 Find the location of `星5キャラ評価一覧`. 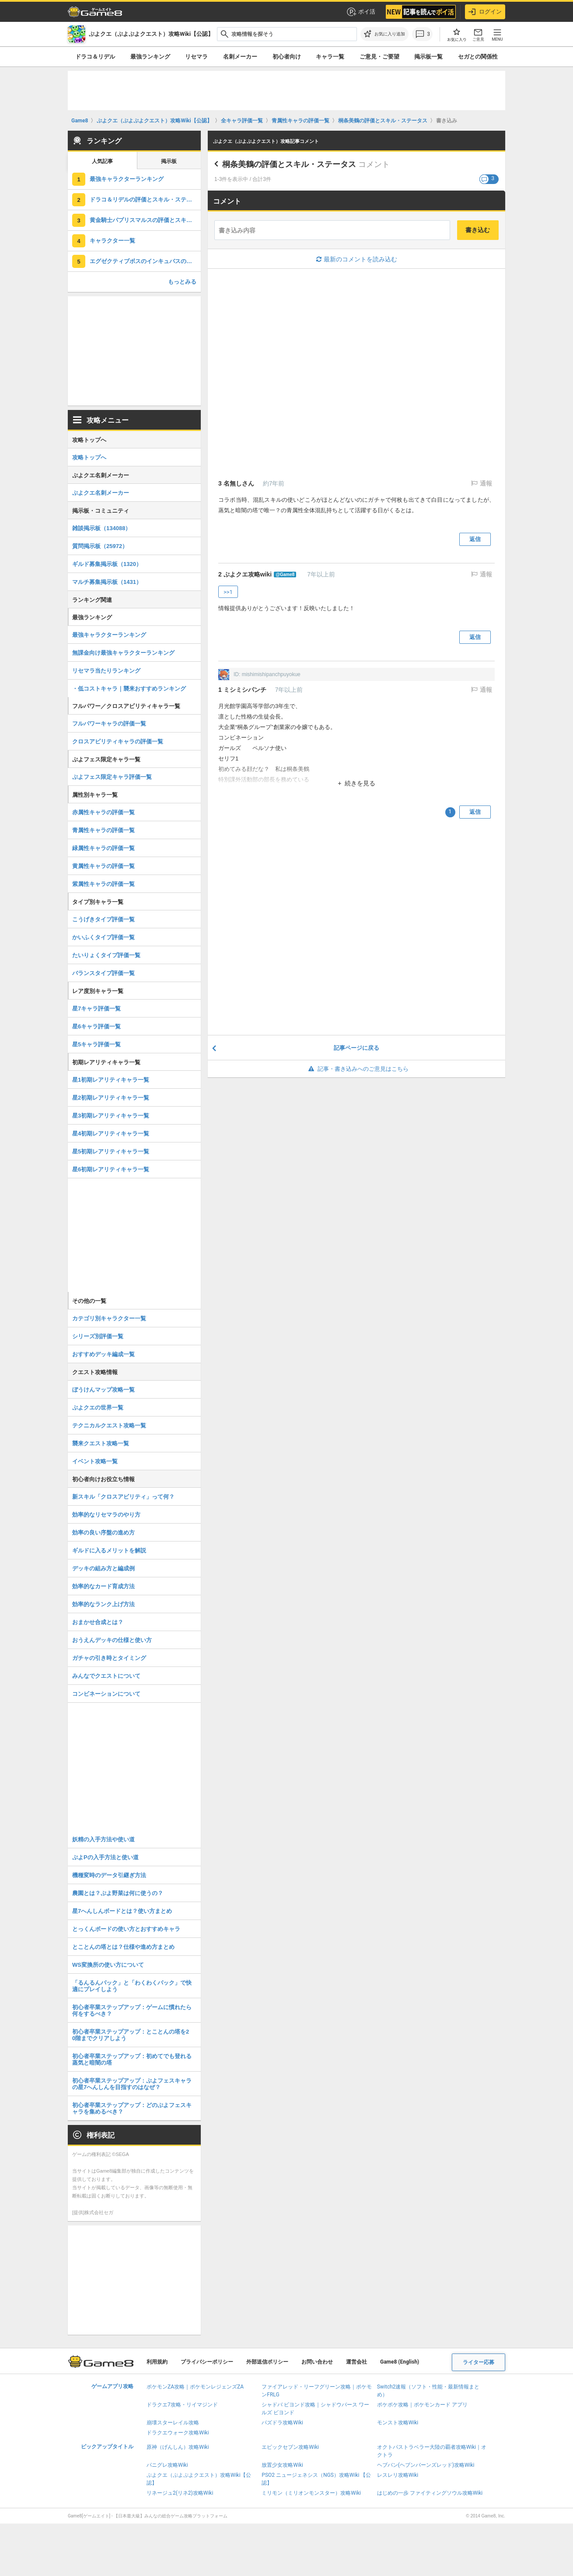

星5キャラ評価一覧 is located at coordinates (96, 1044).